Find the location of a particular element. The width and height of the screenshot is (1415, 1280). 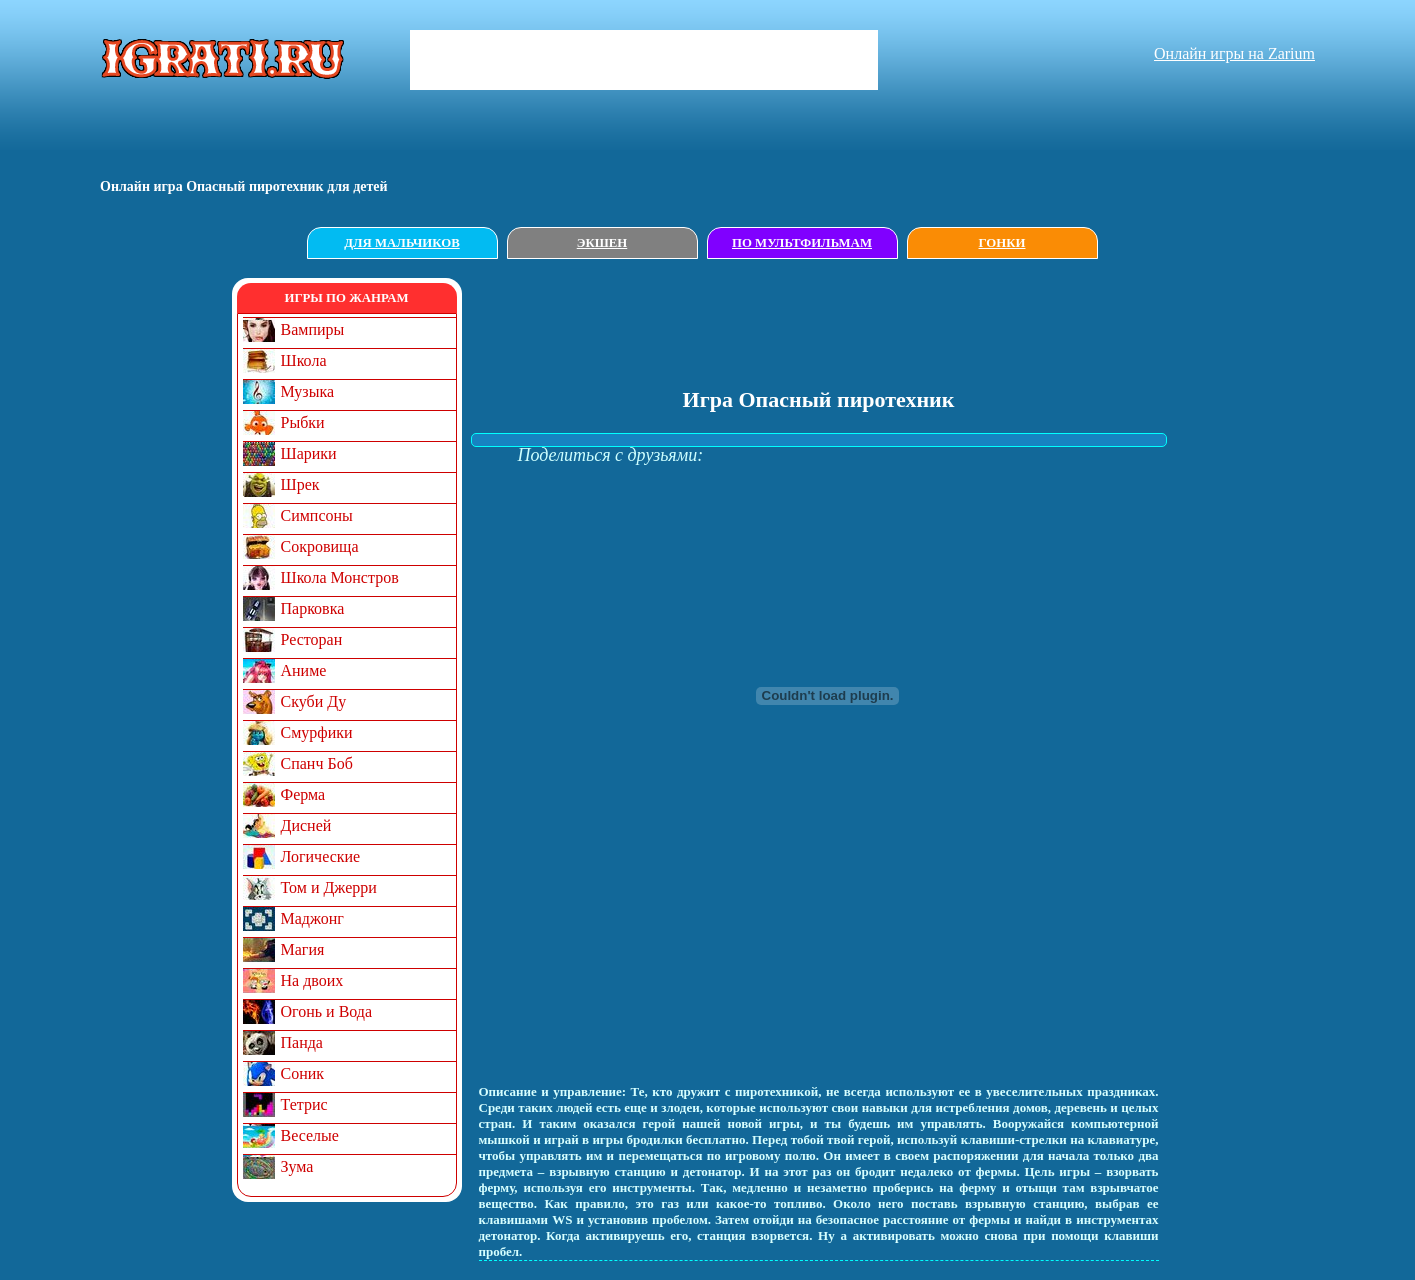

Огонь и Вода is located at coordinates (327, 1011).